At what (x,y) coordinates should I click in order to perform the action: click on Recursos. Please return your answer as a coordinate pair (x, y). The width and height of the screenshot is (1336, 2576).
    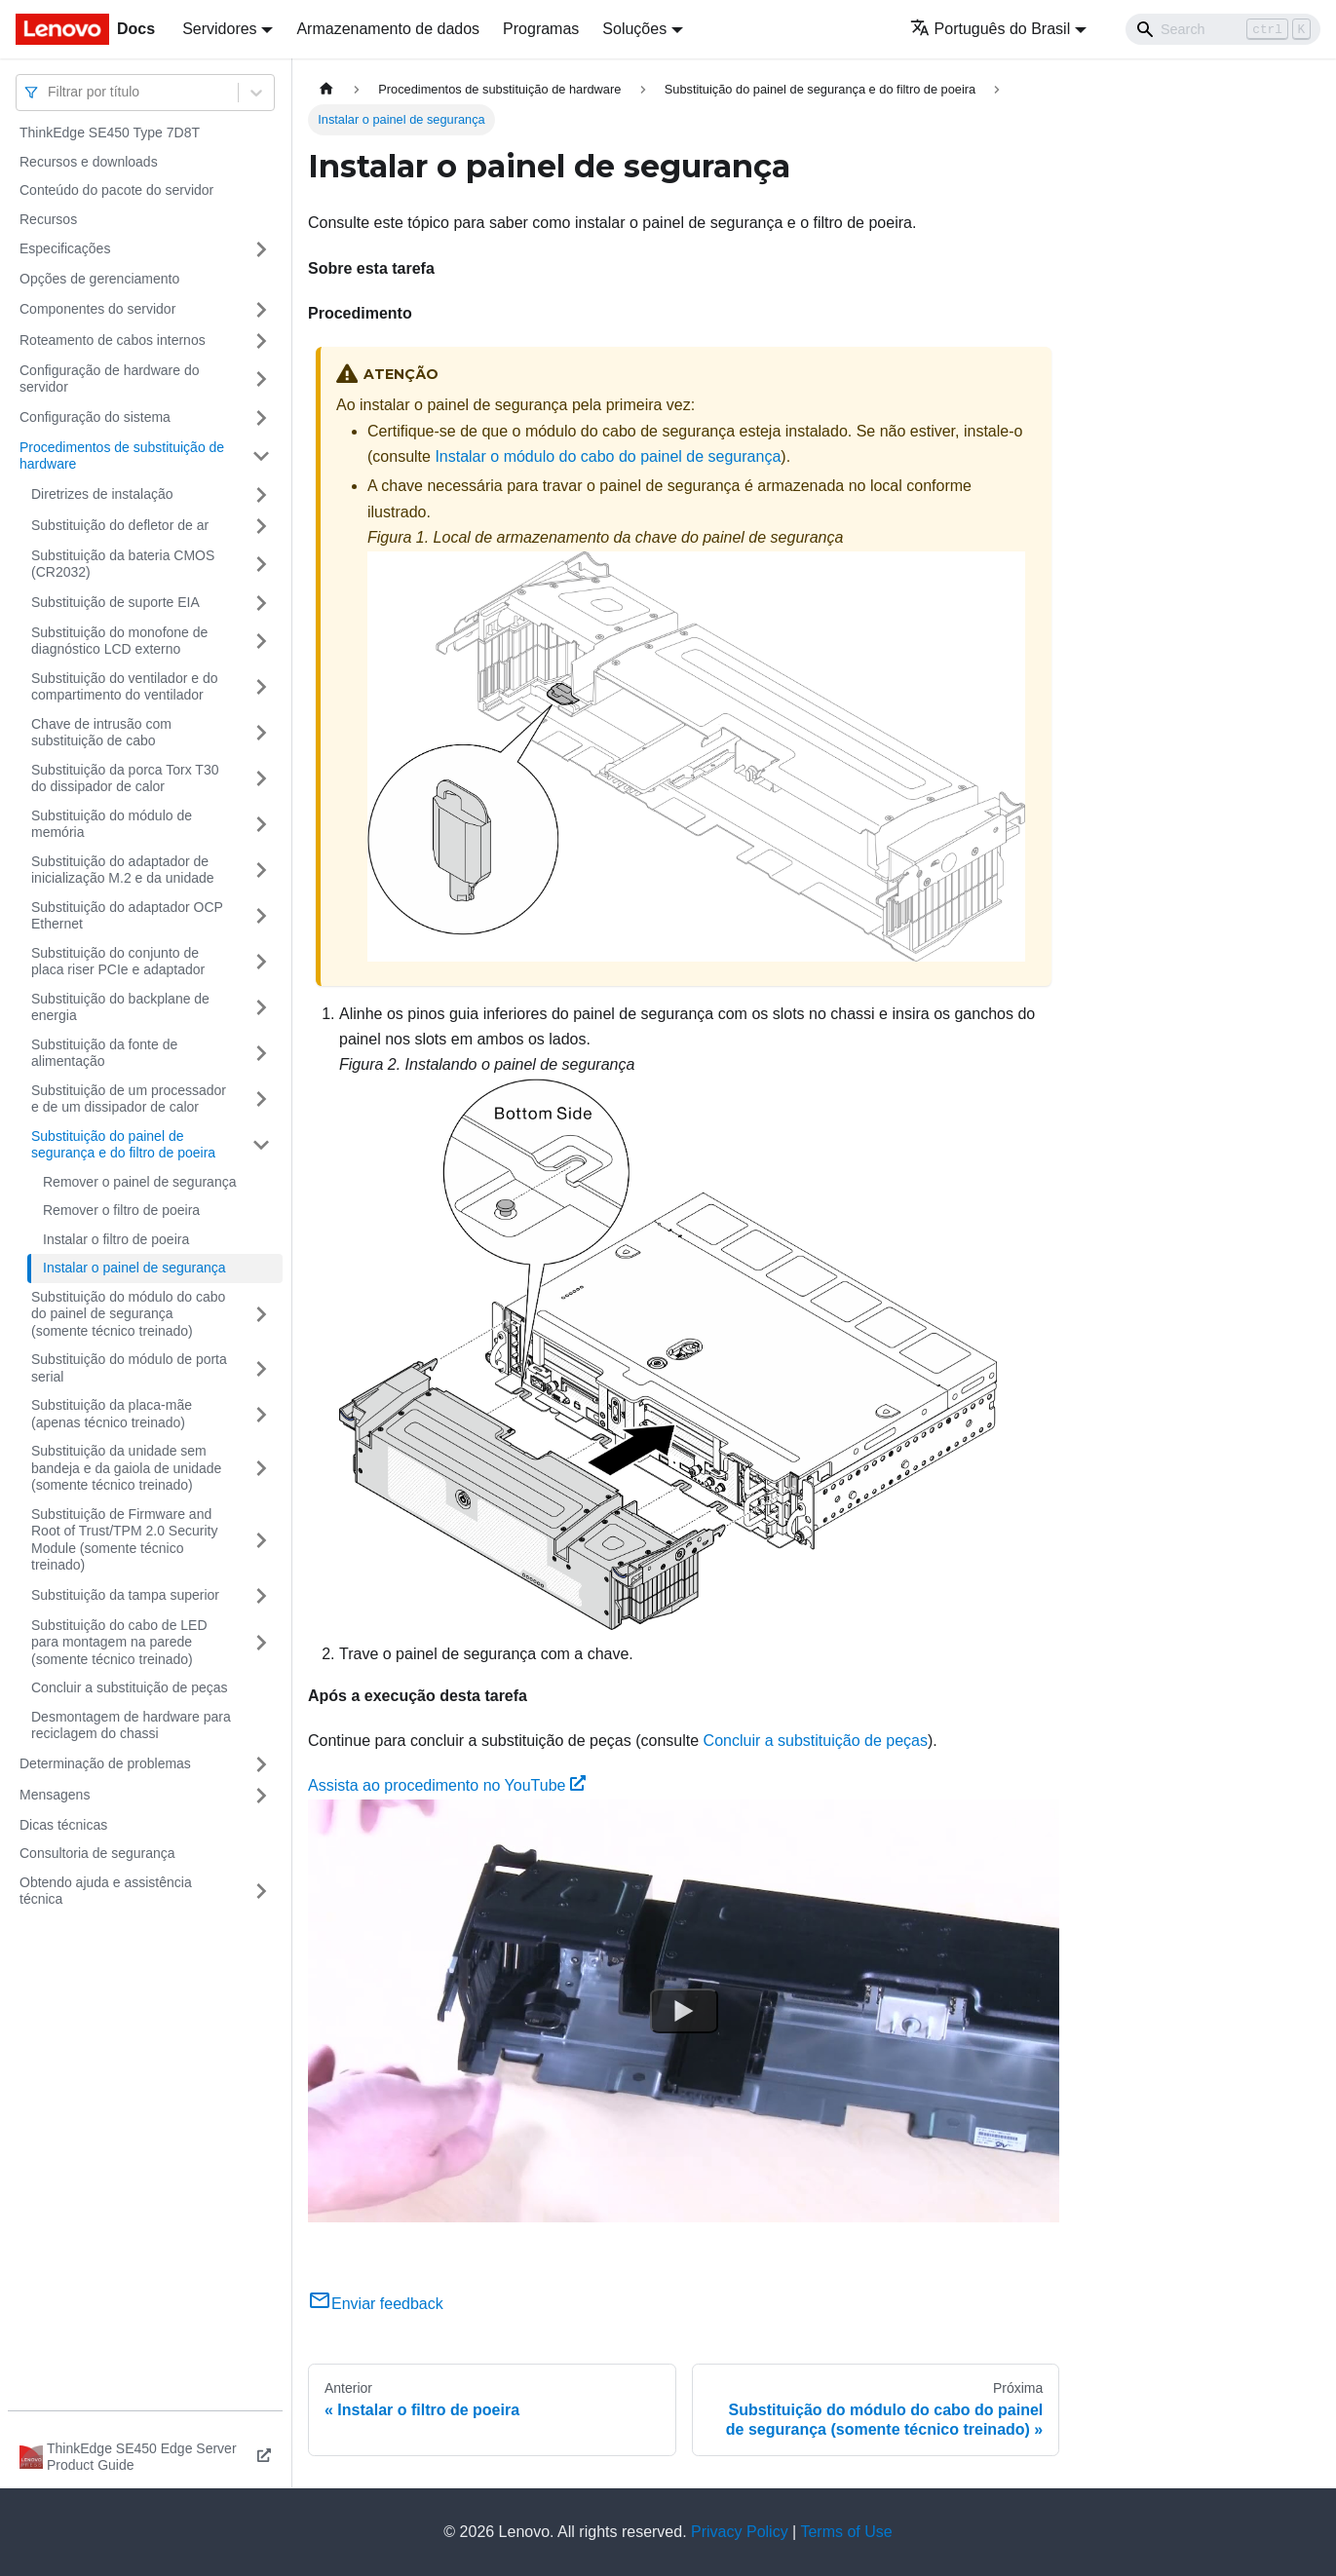
    Looking at the image, I should click on (48, 219).